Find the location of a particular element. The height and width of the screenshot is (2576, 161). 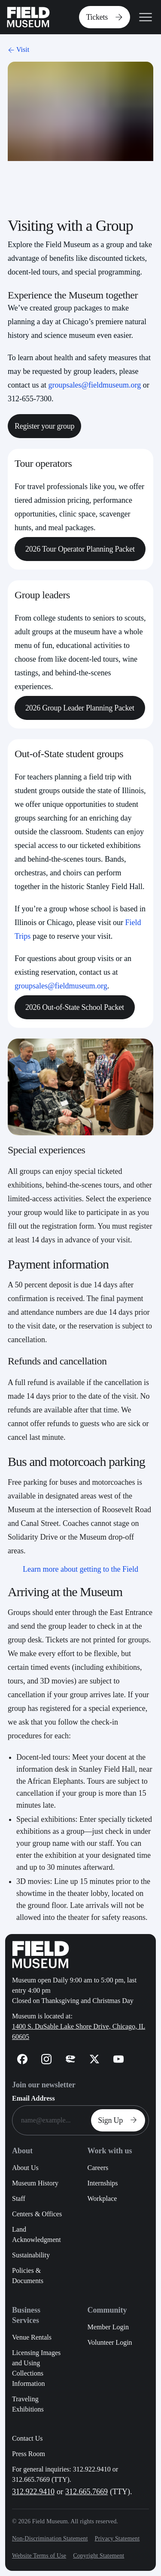

About Us is located at coordinates (25, 2167).